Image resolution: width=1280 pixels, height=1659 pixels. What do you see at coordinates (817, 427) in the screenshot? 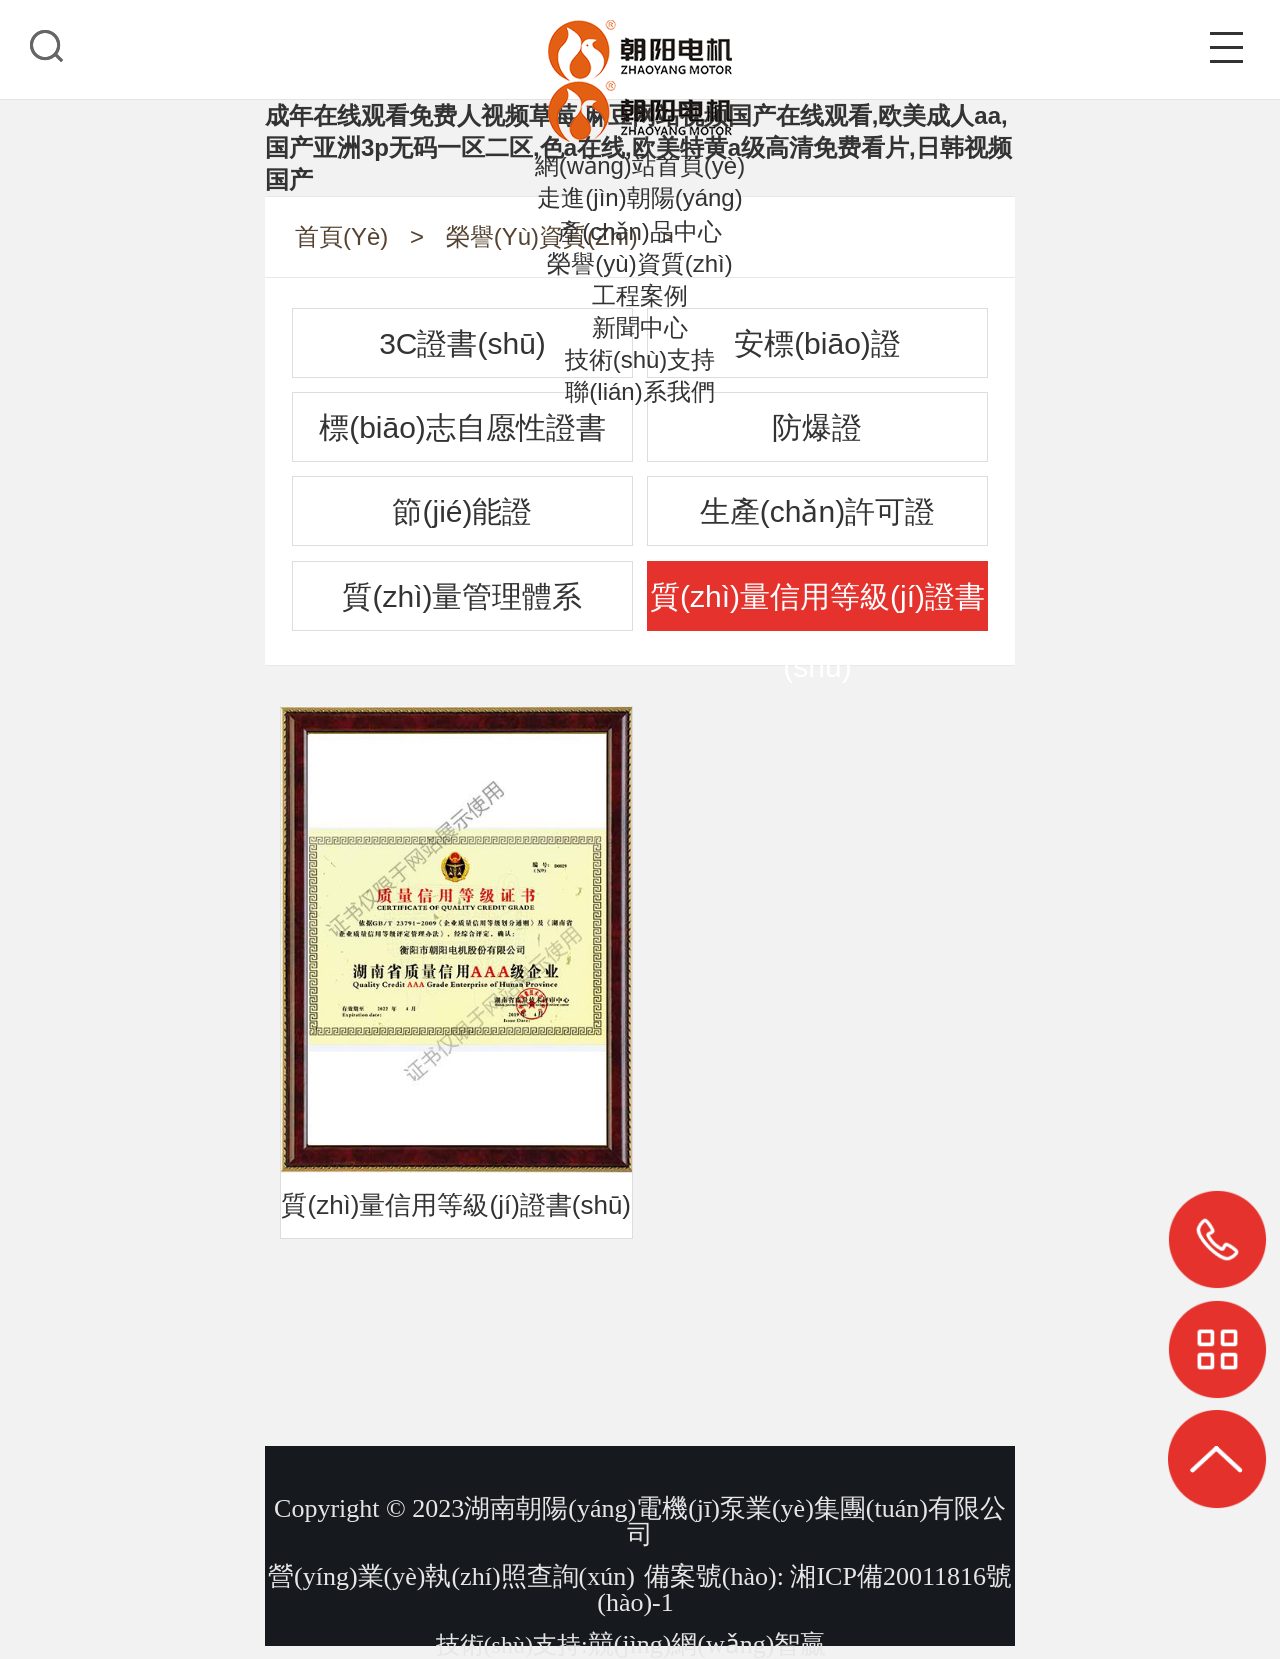
I see `防爆證` at bounding box center [817, 427].